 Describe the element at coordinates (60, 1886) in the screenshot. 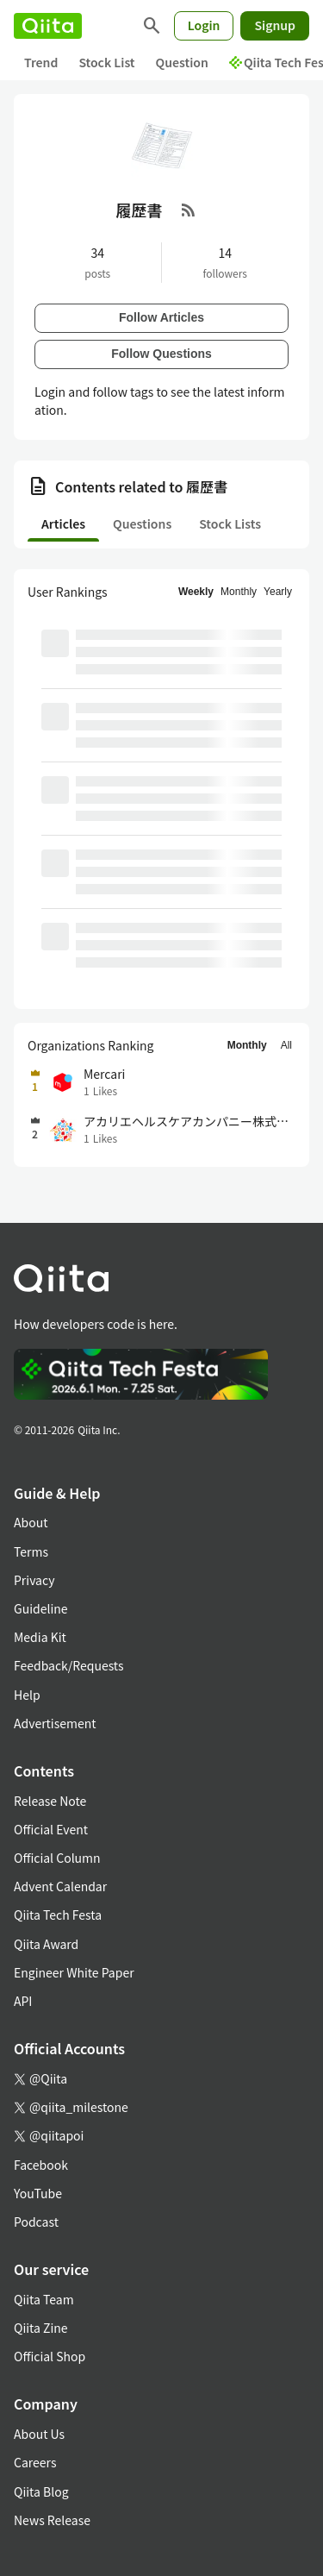

I see `Advent Calendar` at that location.